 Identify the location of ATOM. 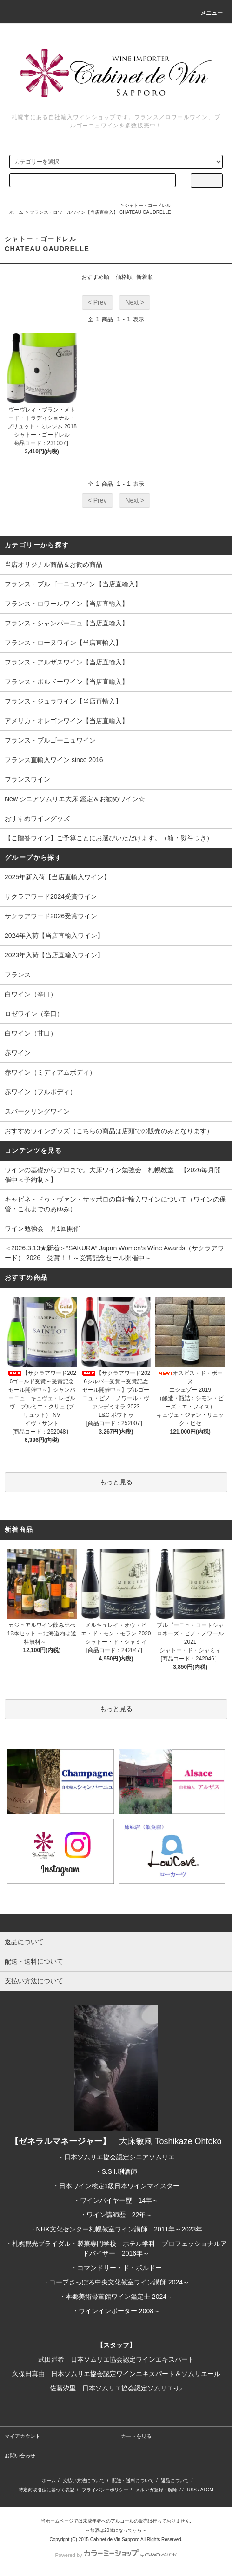
(206, 2489).